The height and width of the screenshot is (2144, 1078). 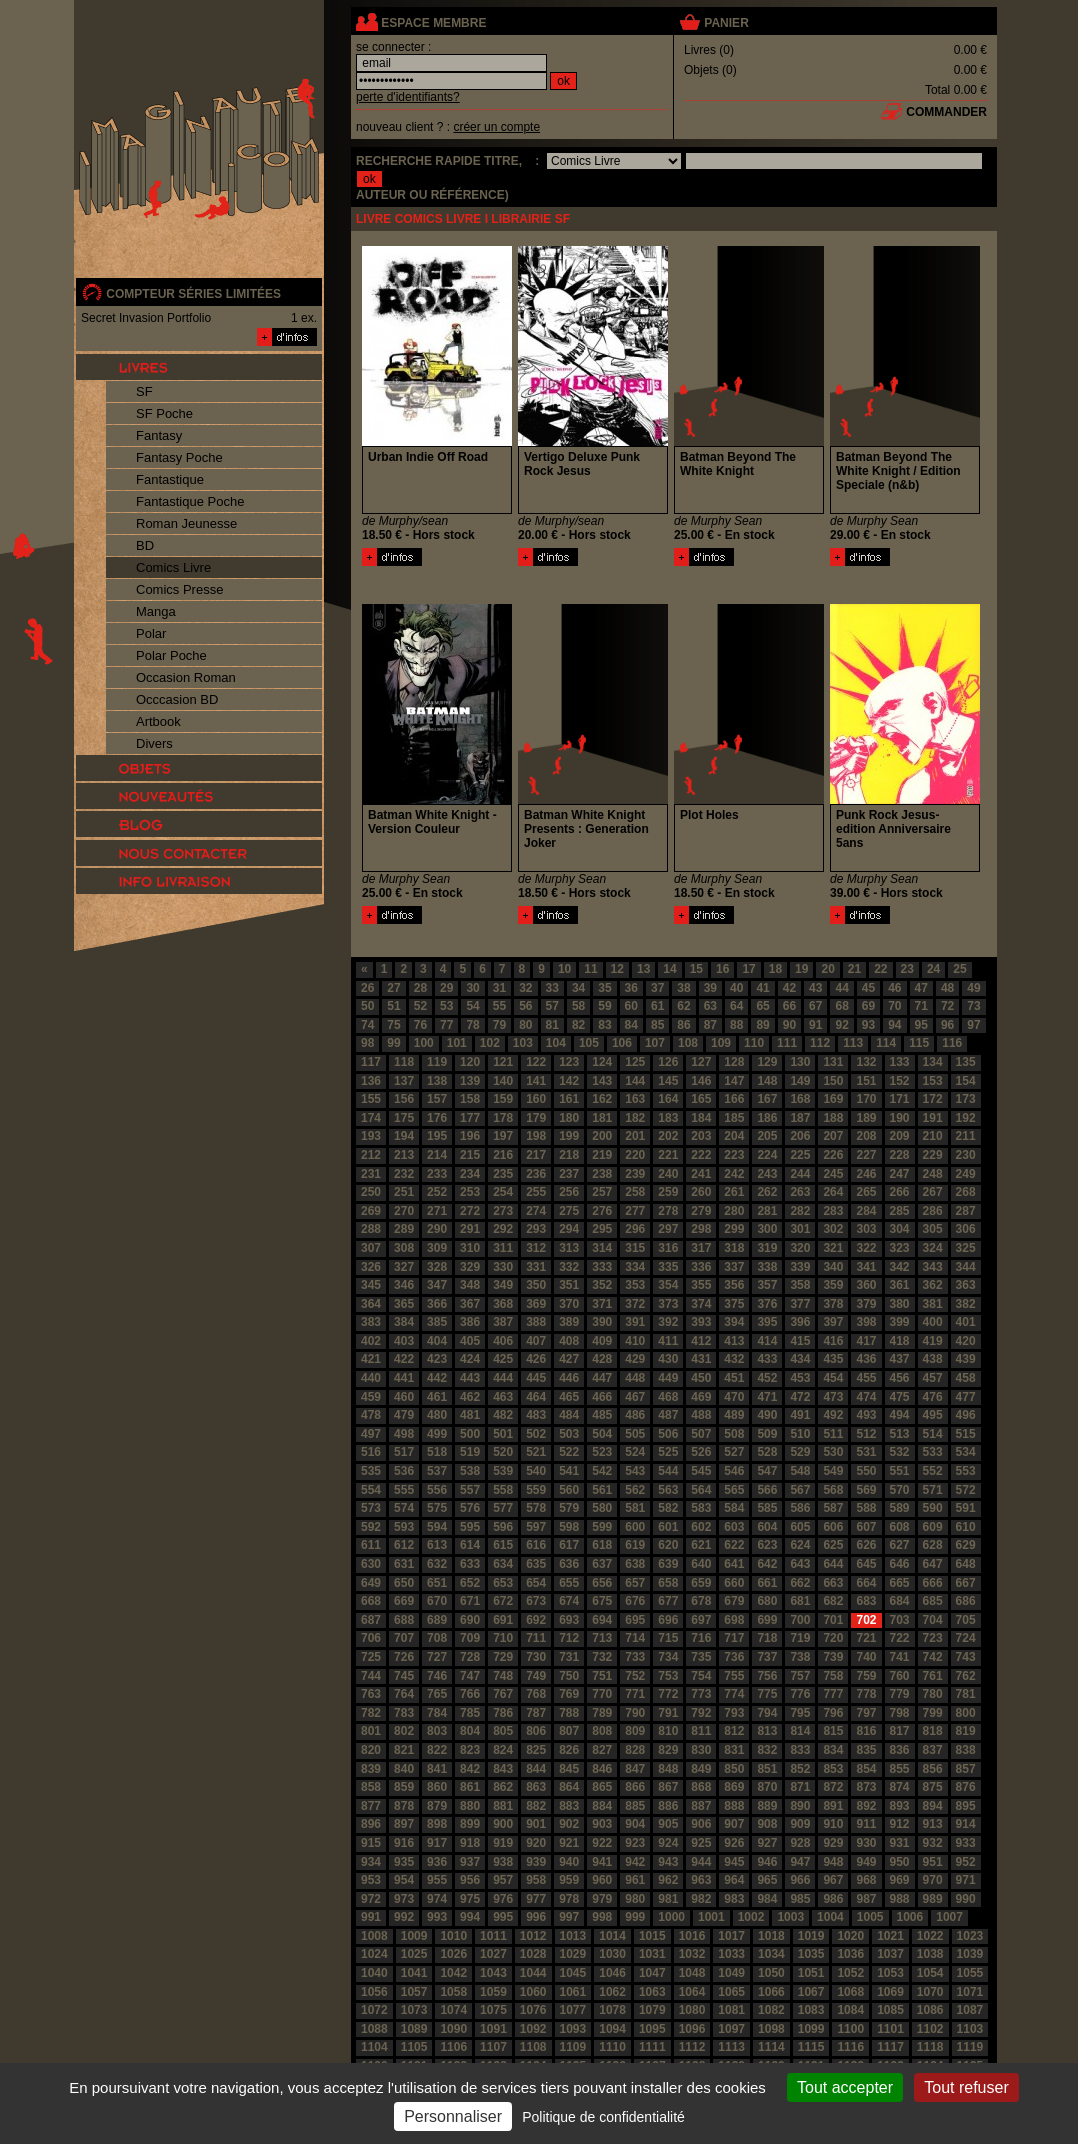 I want to click on 1100, so click(x=850, y=2029).